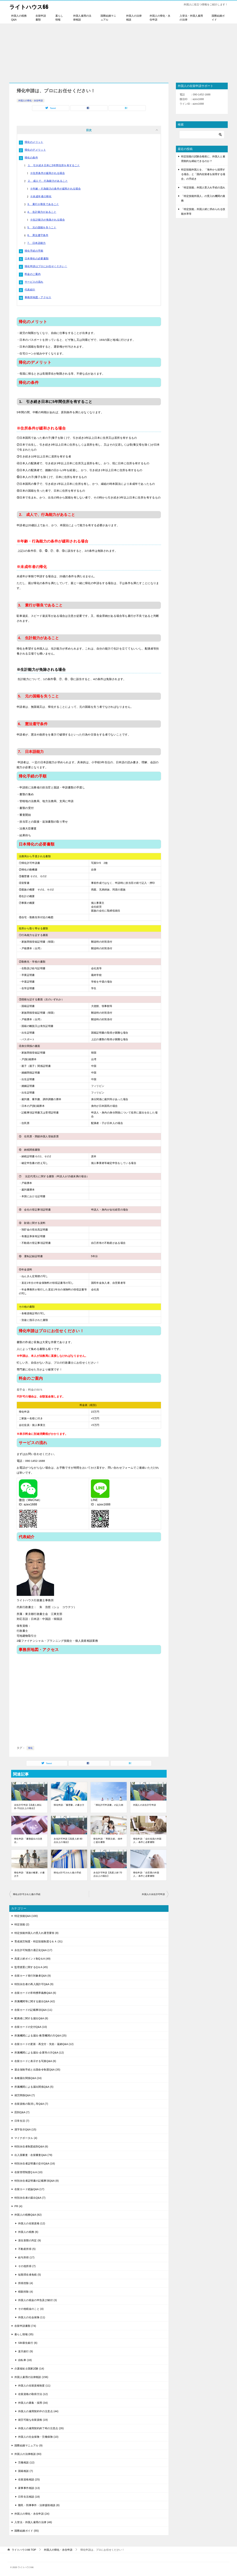 The height and width of the screenshot is (2576, 237). I want to click on 3. 素行が善良であること, so click(43, 204).